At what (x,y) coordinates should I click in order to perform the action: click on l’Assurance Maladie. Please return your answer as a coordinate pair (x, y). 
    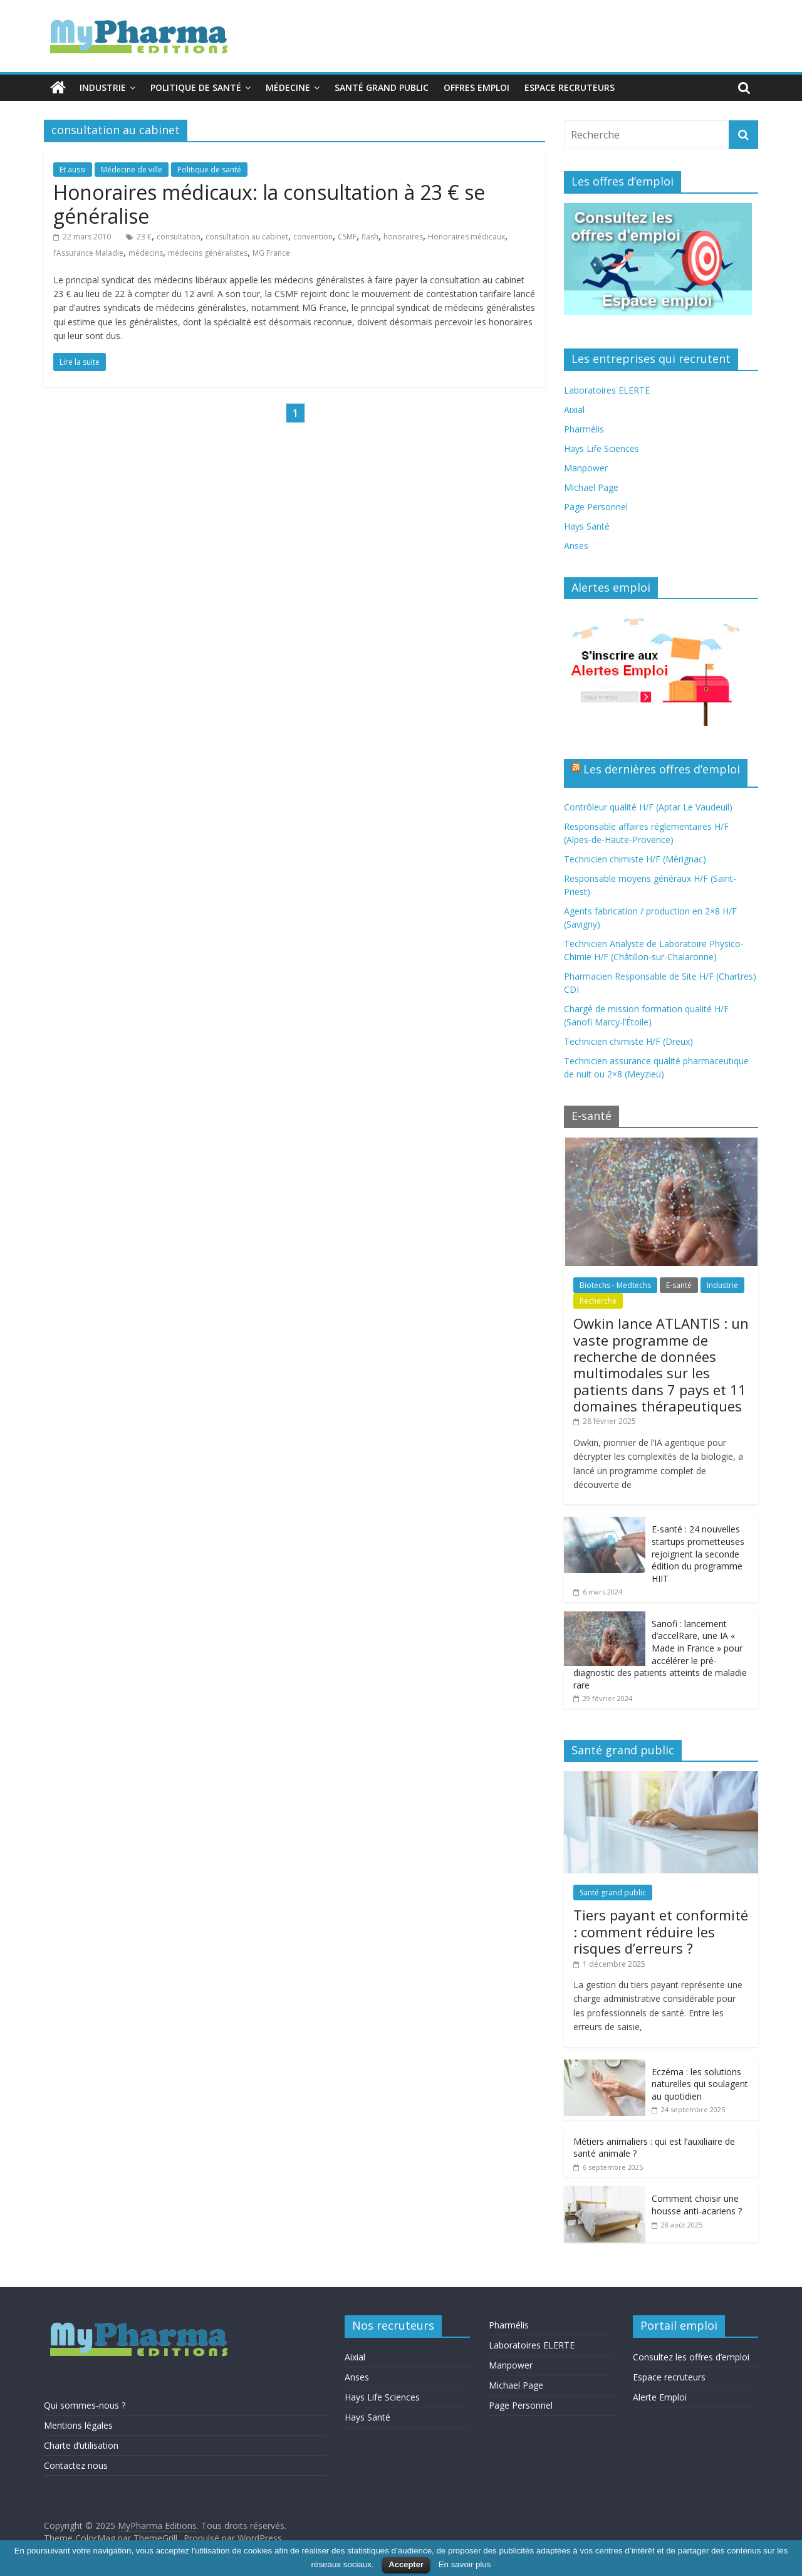
    Looking at the image, I should click on (88, 253).